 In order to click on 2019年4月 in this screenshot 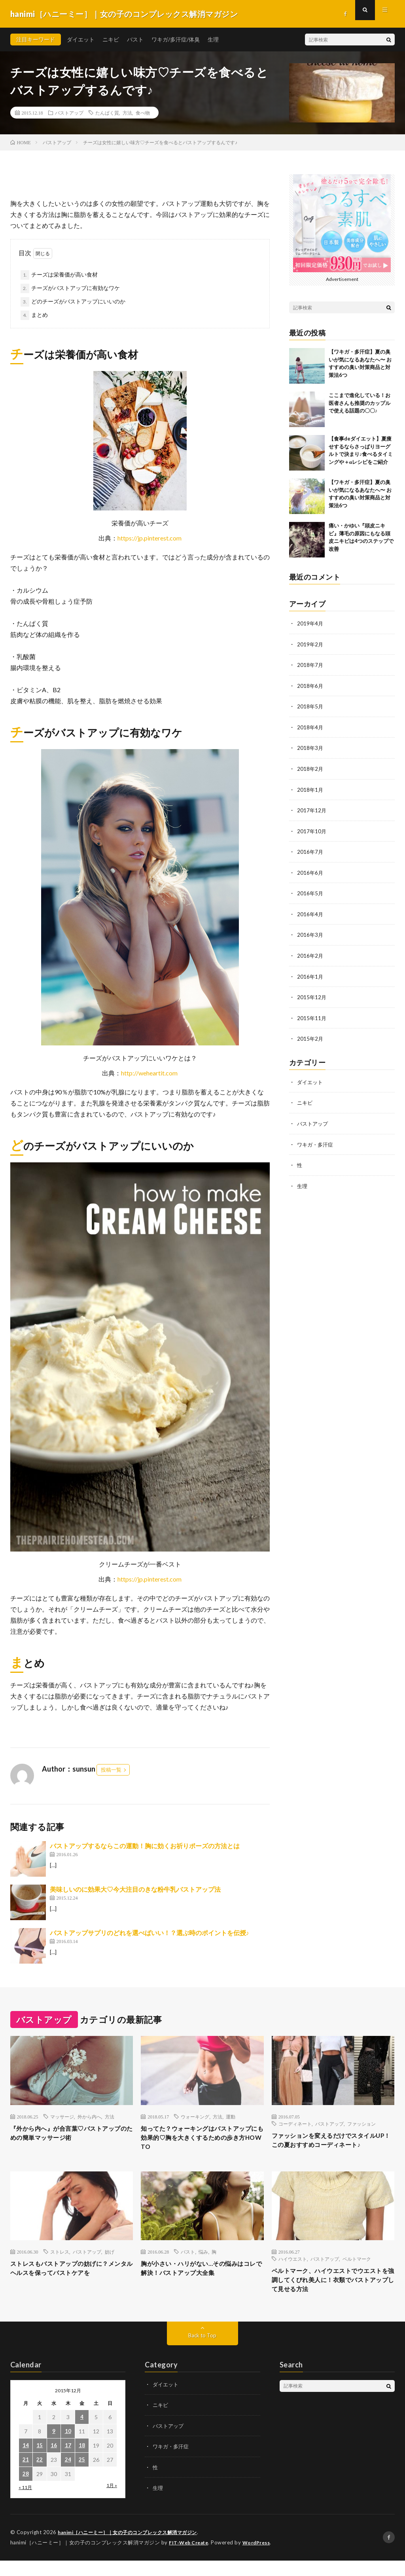, I will do `click(310, 623)`.